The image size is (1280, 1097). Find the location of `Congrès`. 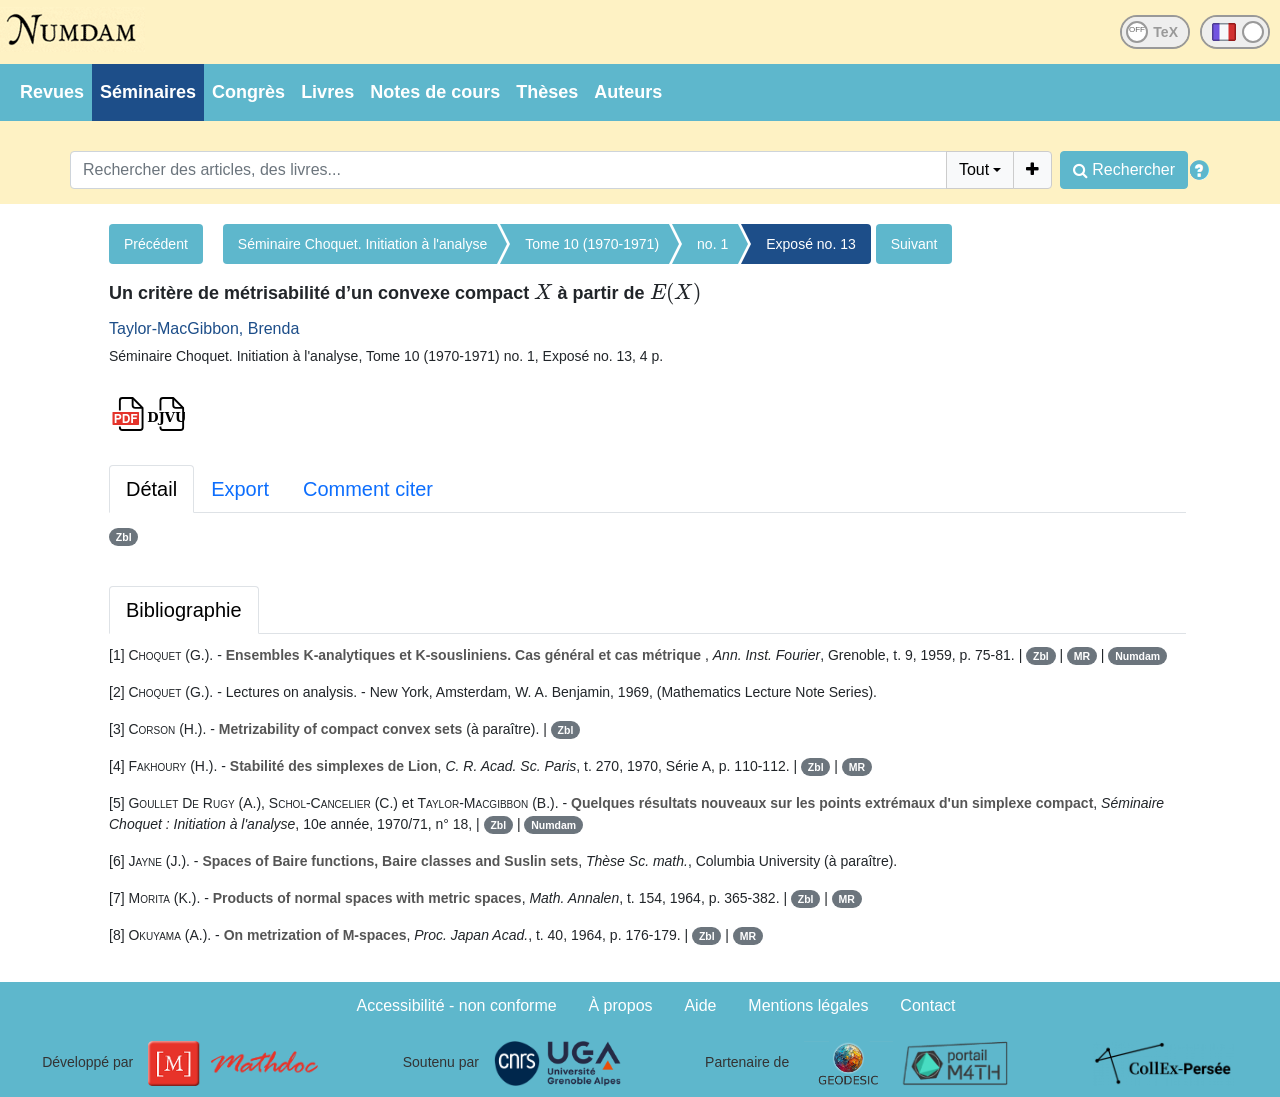

Congrès is located at coordinates (248, 92).